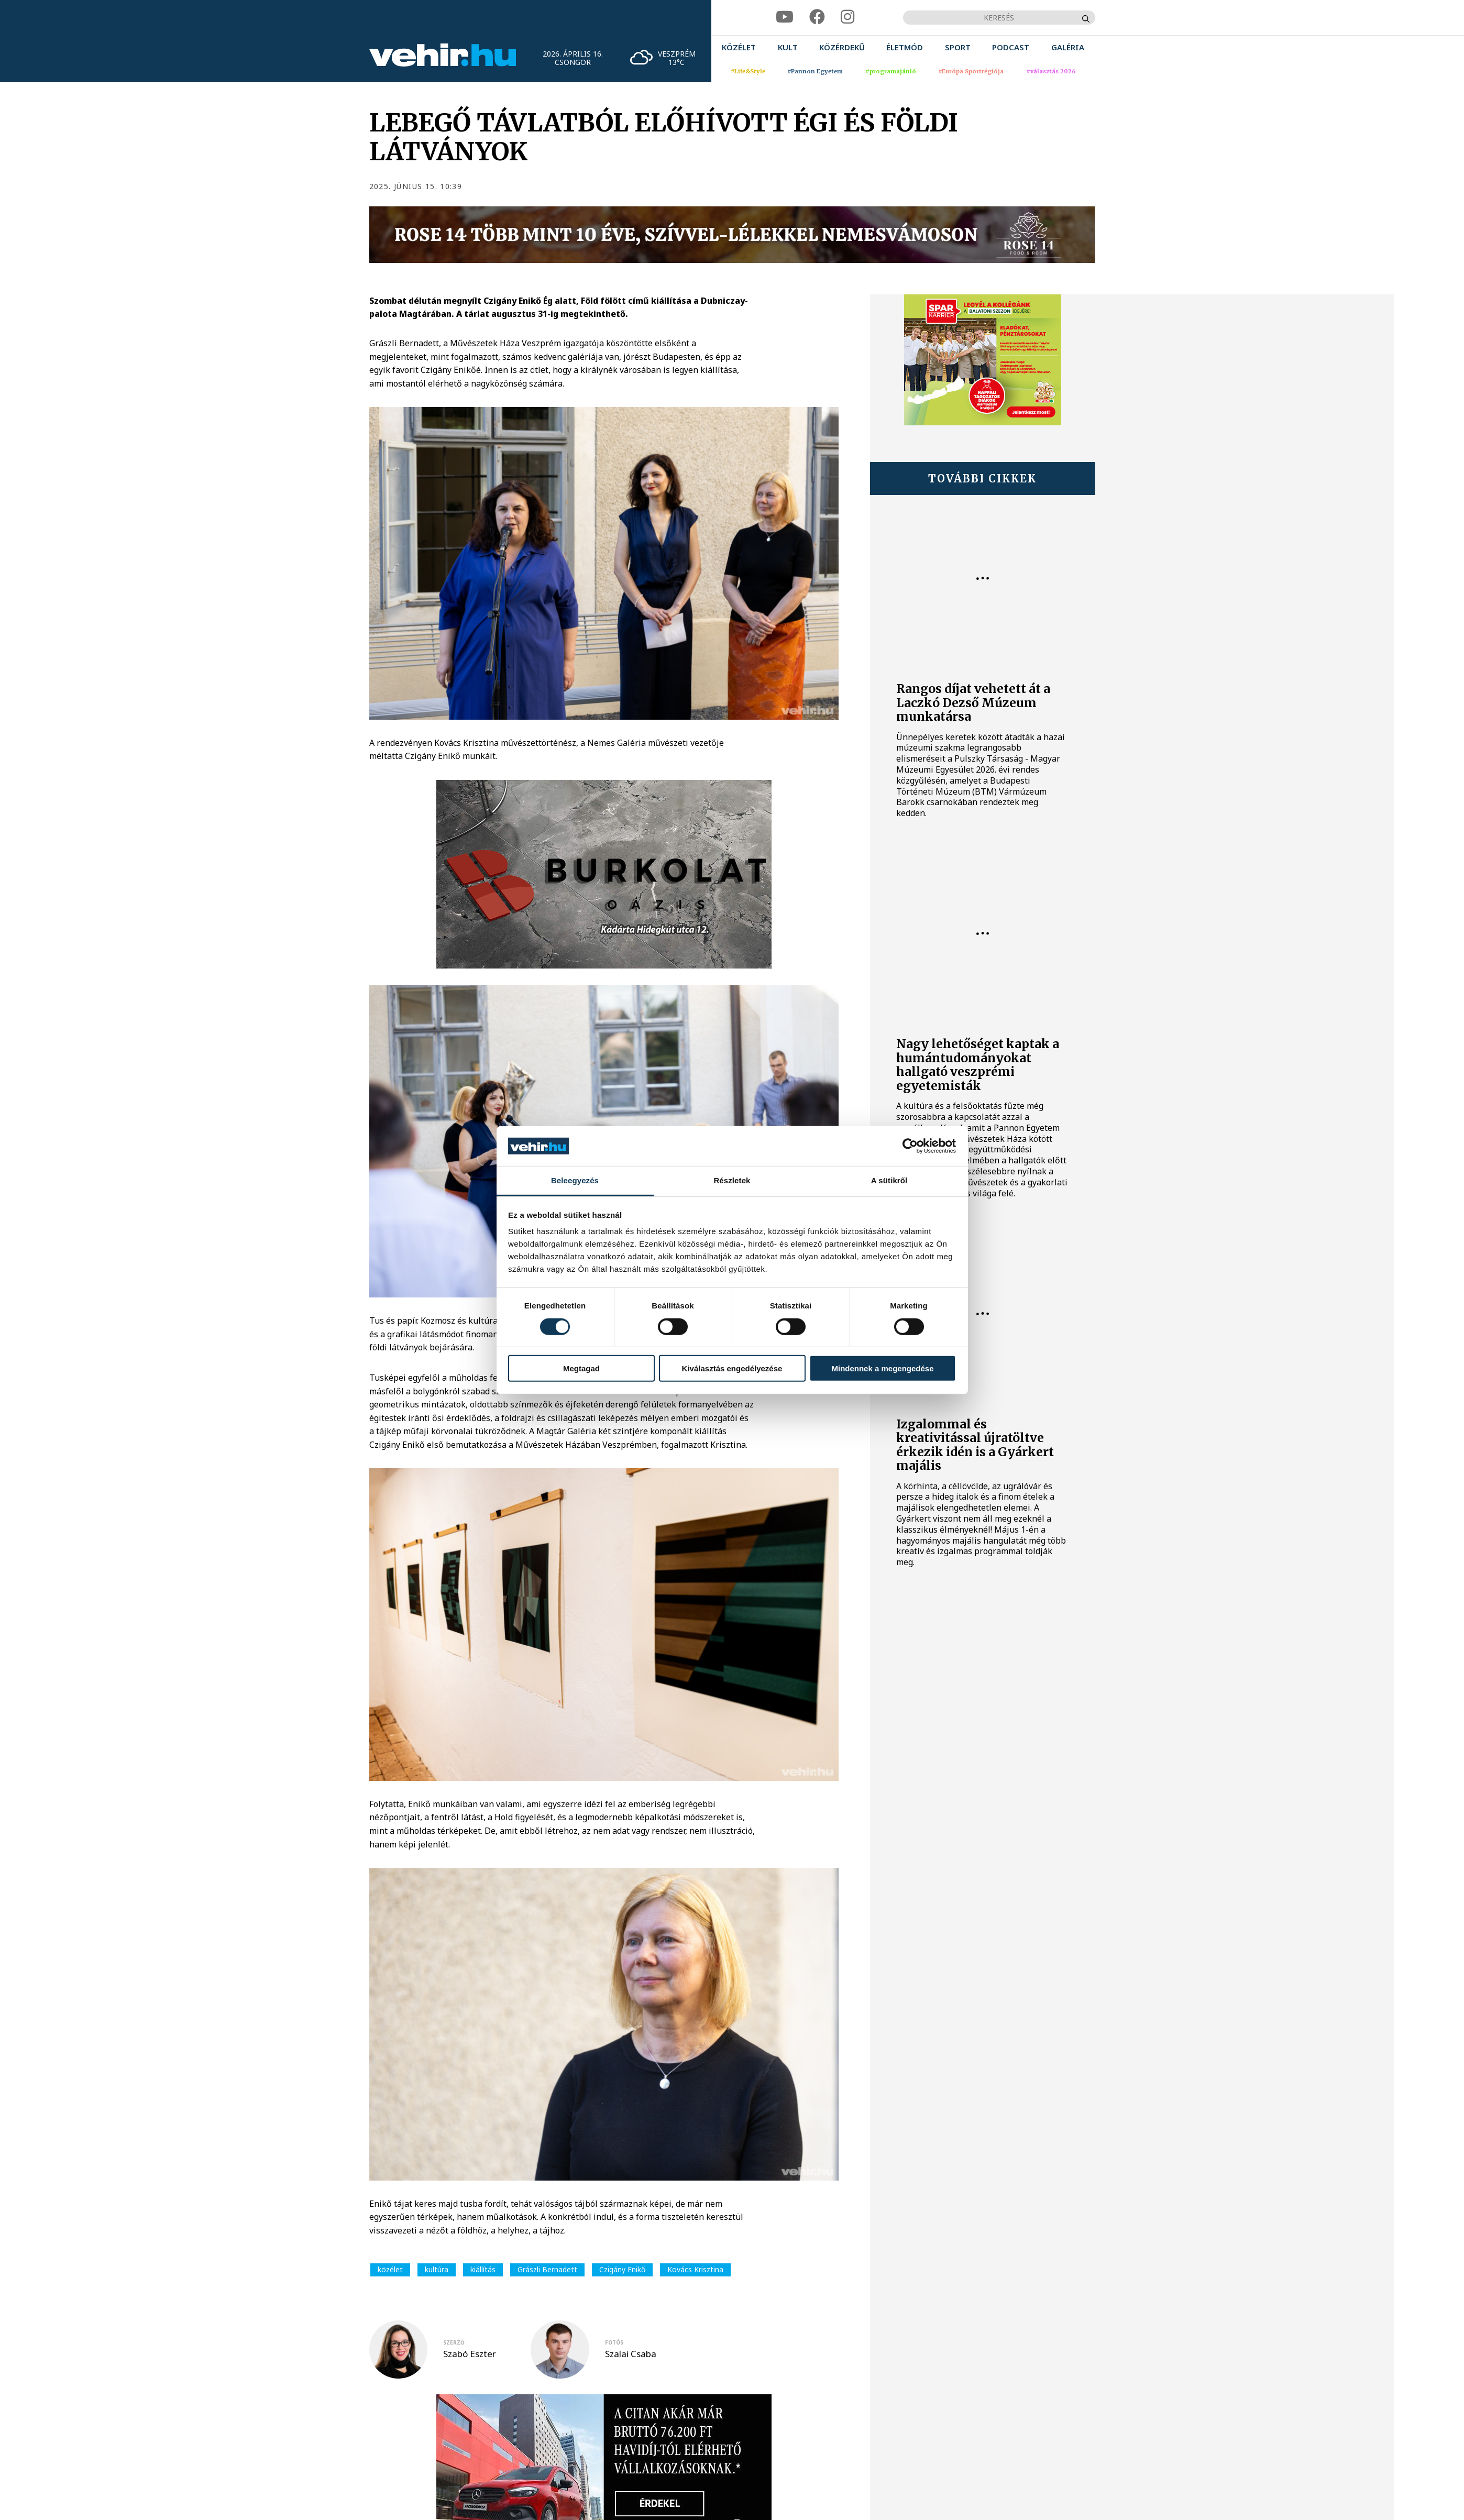  I want to click on kultúra, so click(436, 2269).